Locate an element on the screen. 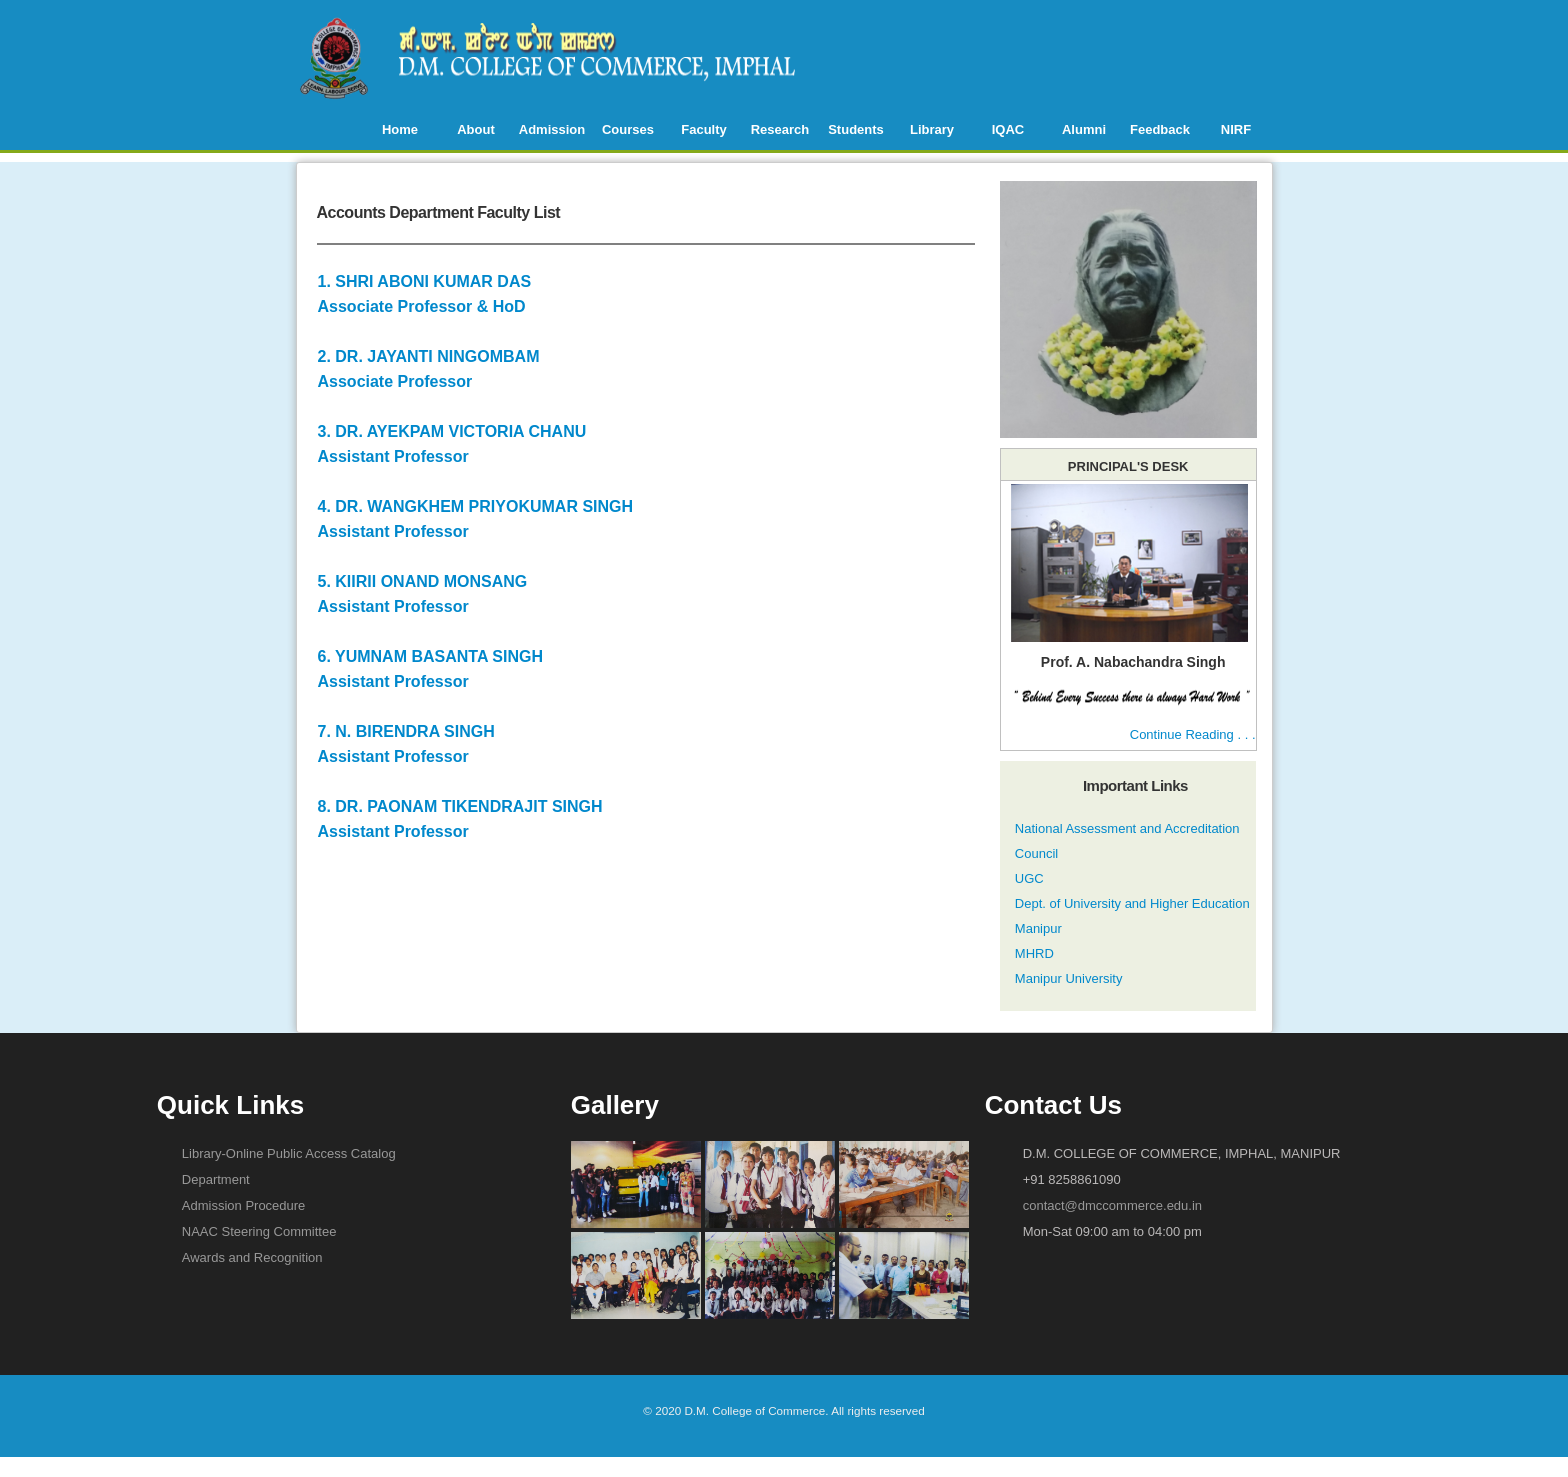  MHRD is located at coordinates (1034, 953).